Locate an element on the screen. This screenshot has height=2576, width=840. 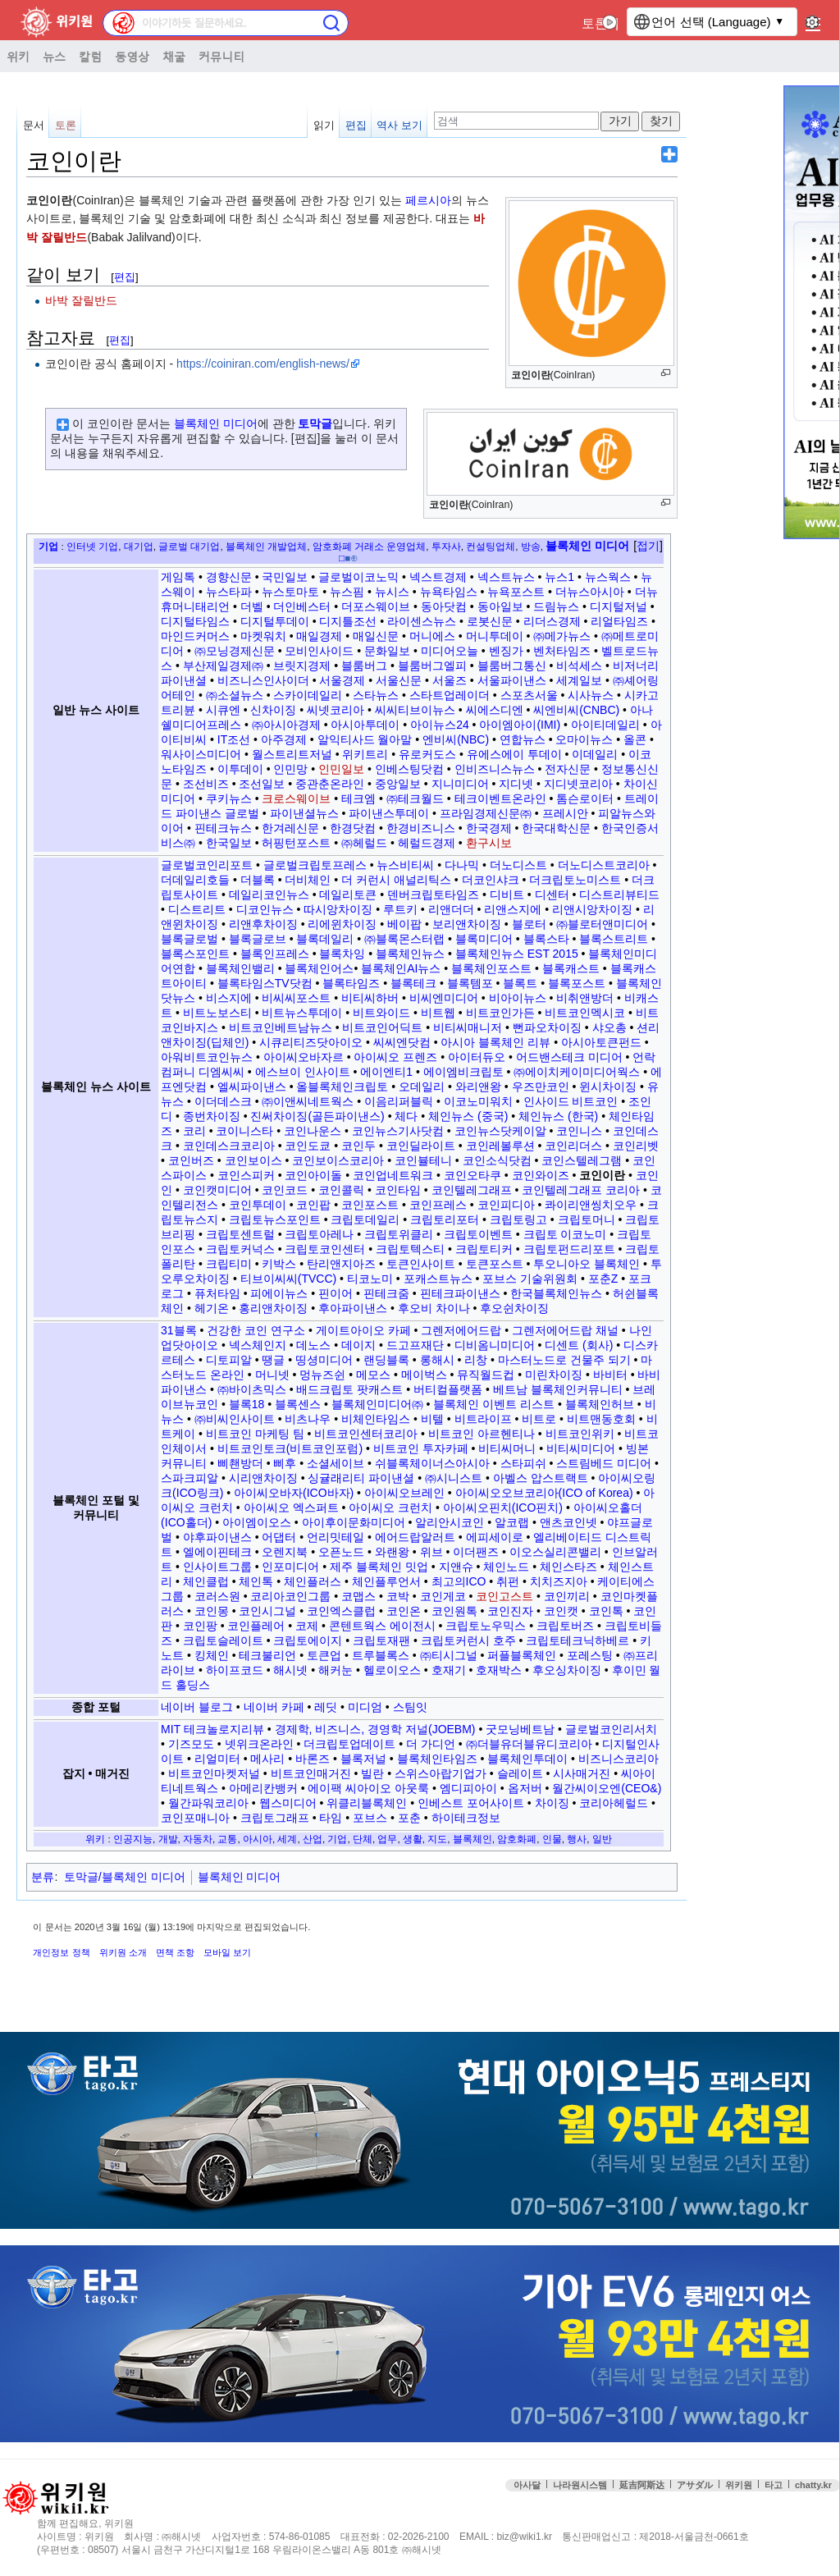
비트코인마켓저널 is located at coordinates (214, 1773).